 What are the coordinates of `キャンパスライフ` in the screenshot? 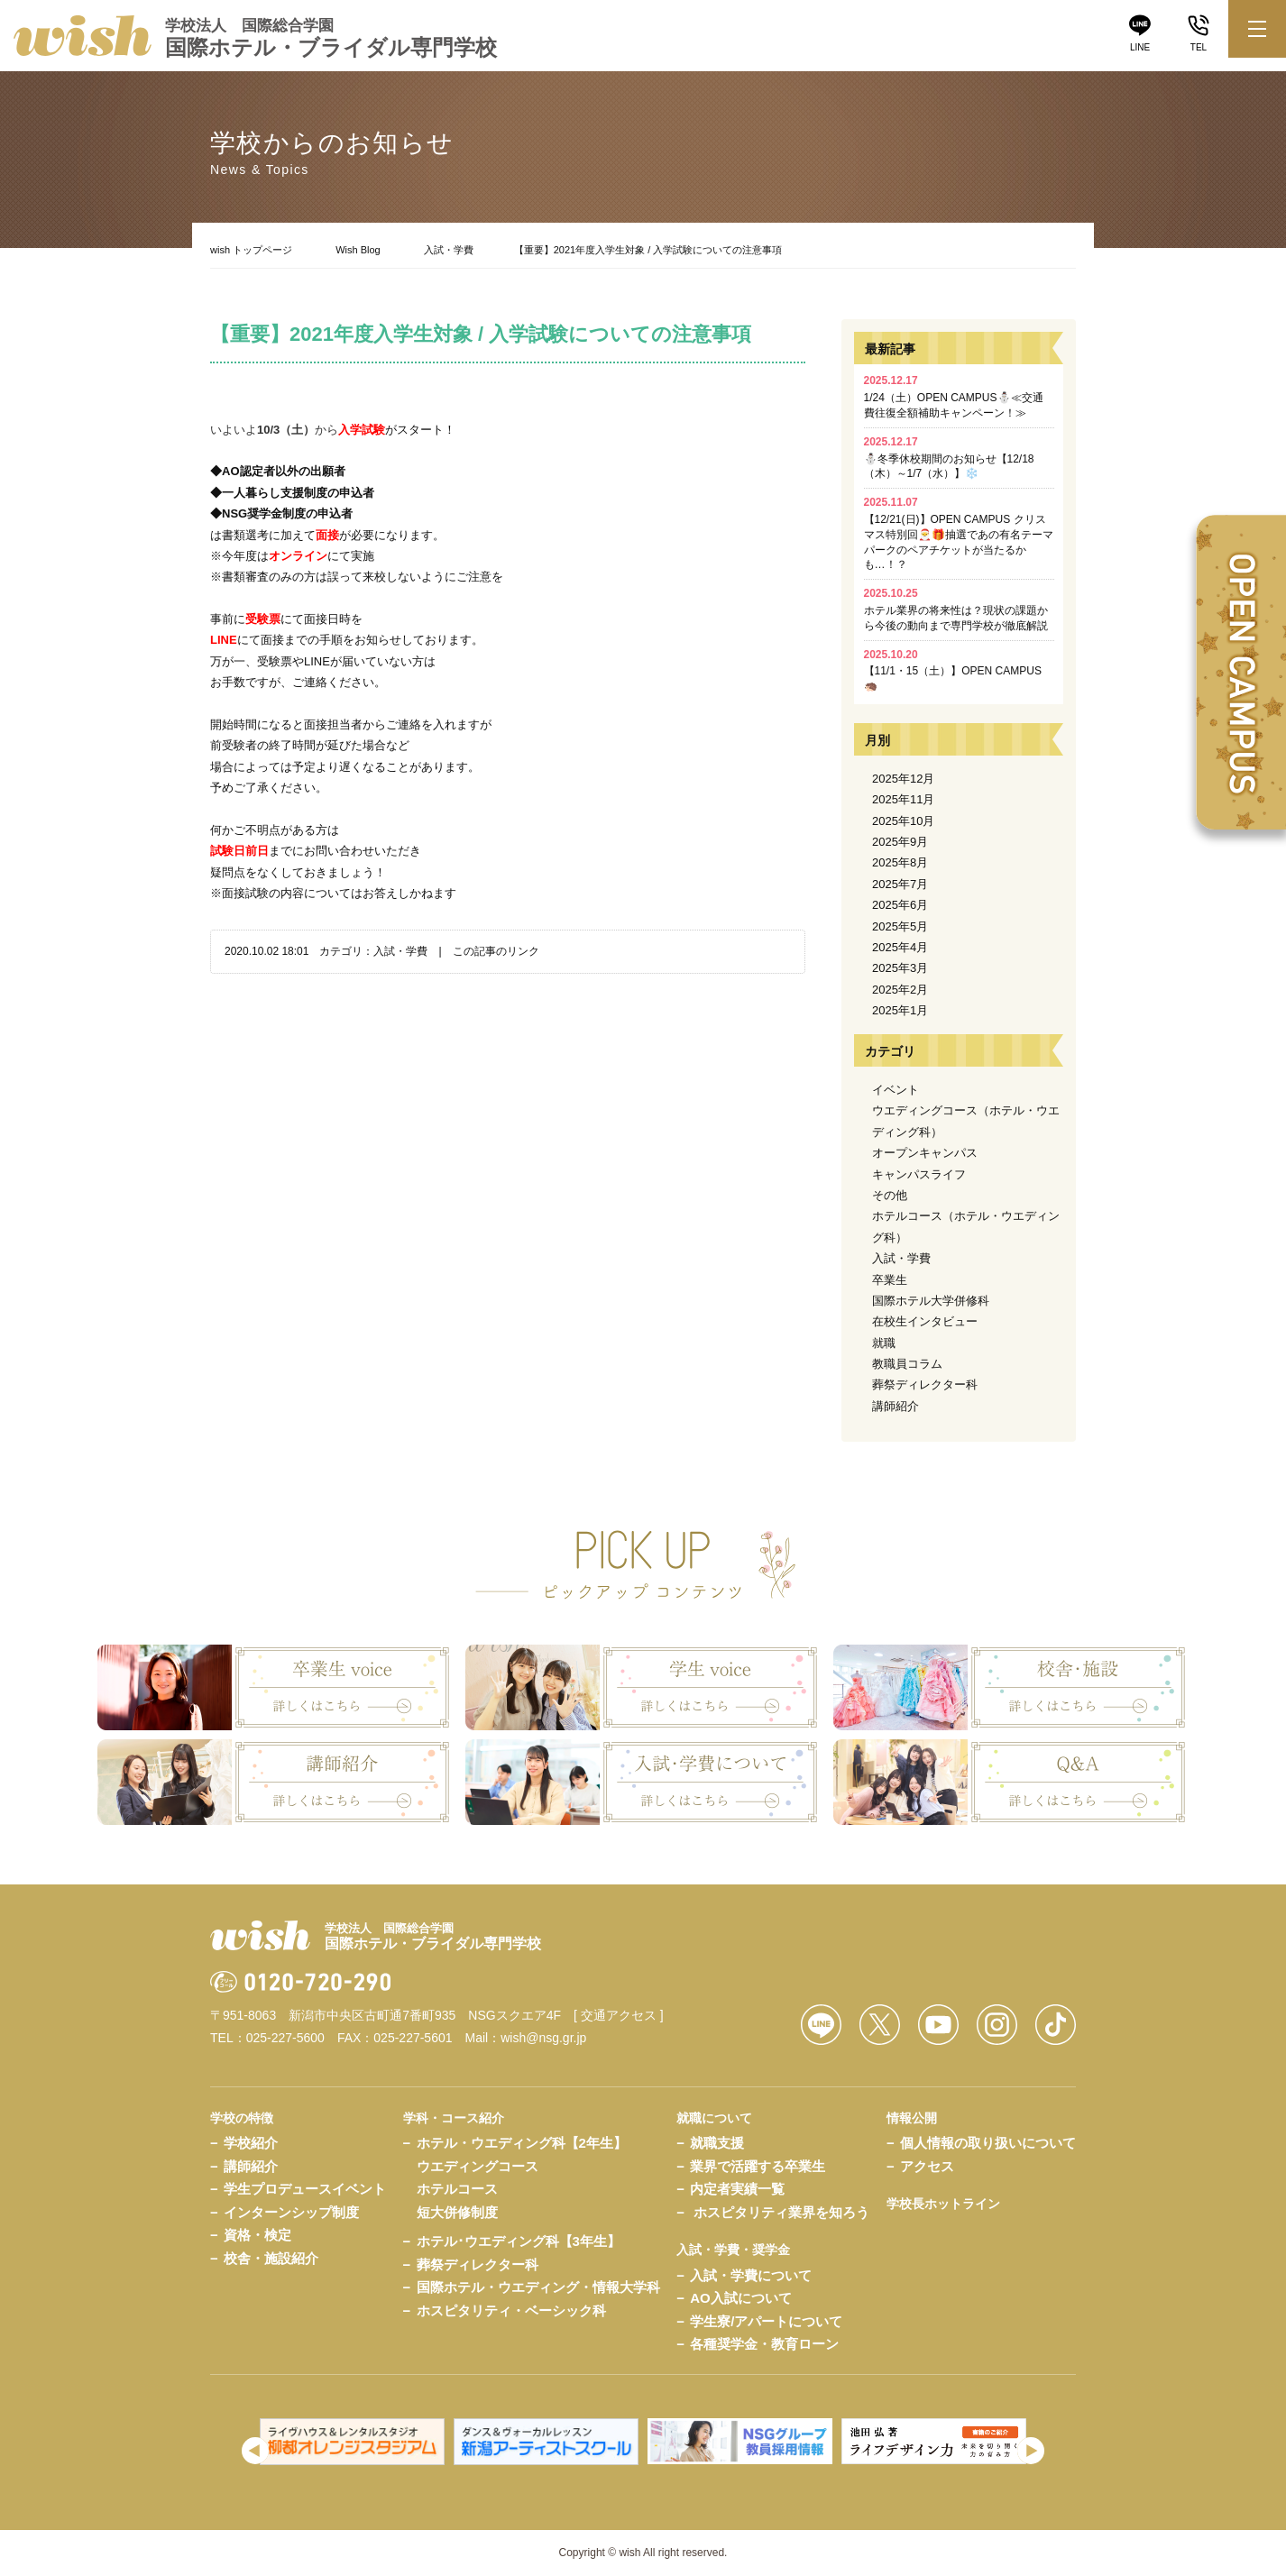 It's located at (919, 1174).